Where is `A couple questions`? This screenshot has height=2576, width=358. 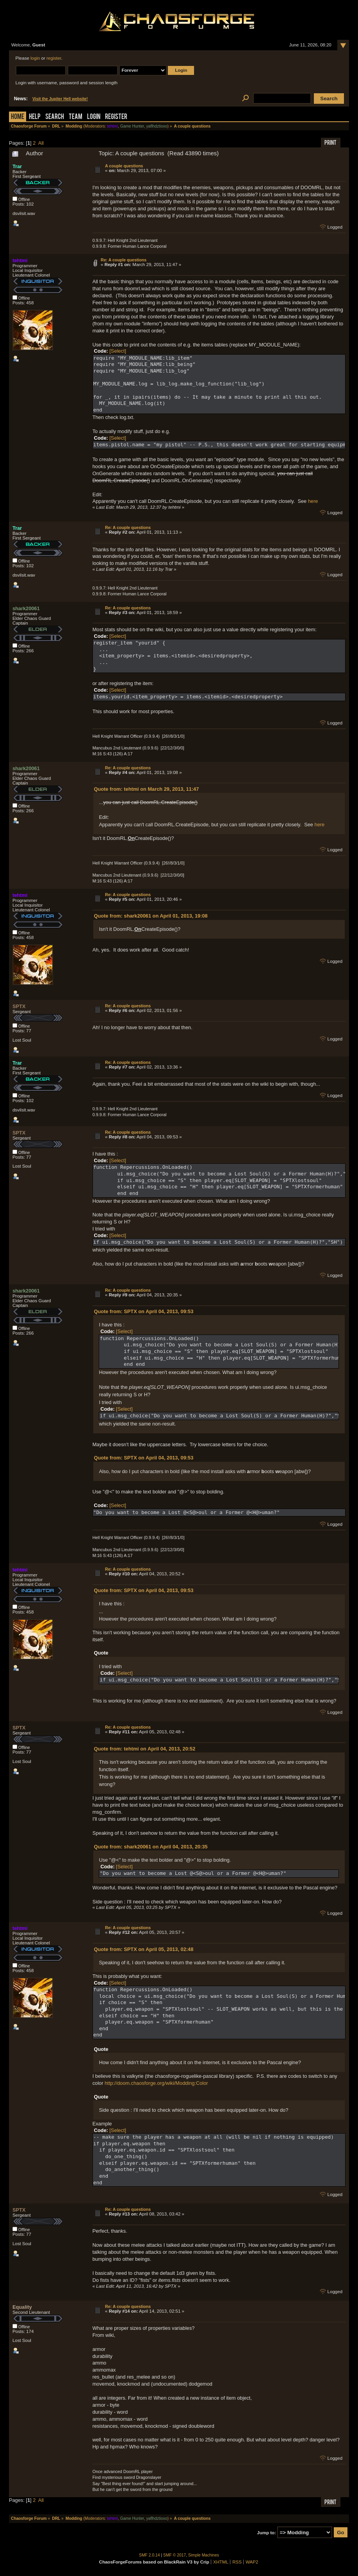 A couple questions is located at coordinates (124, 165).